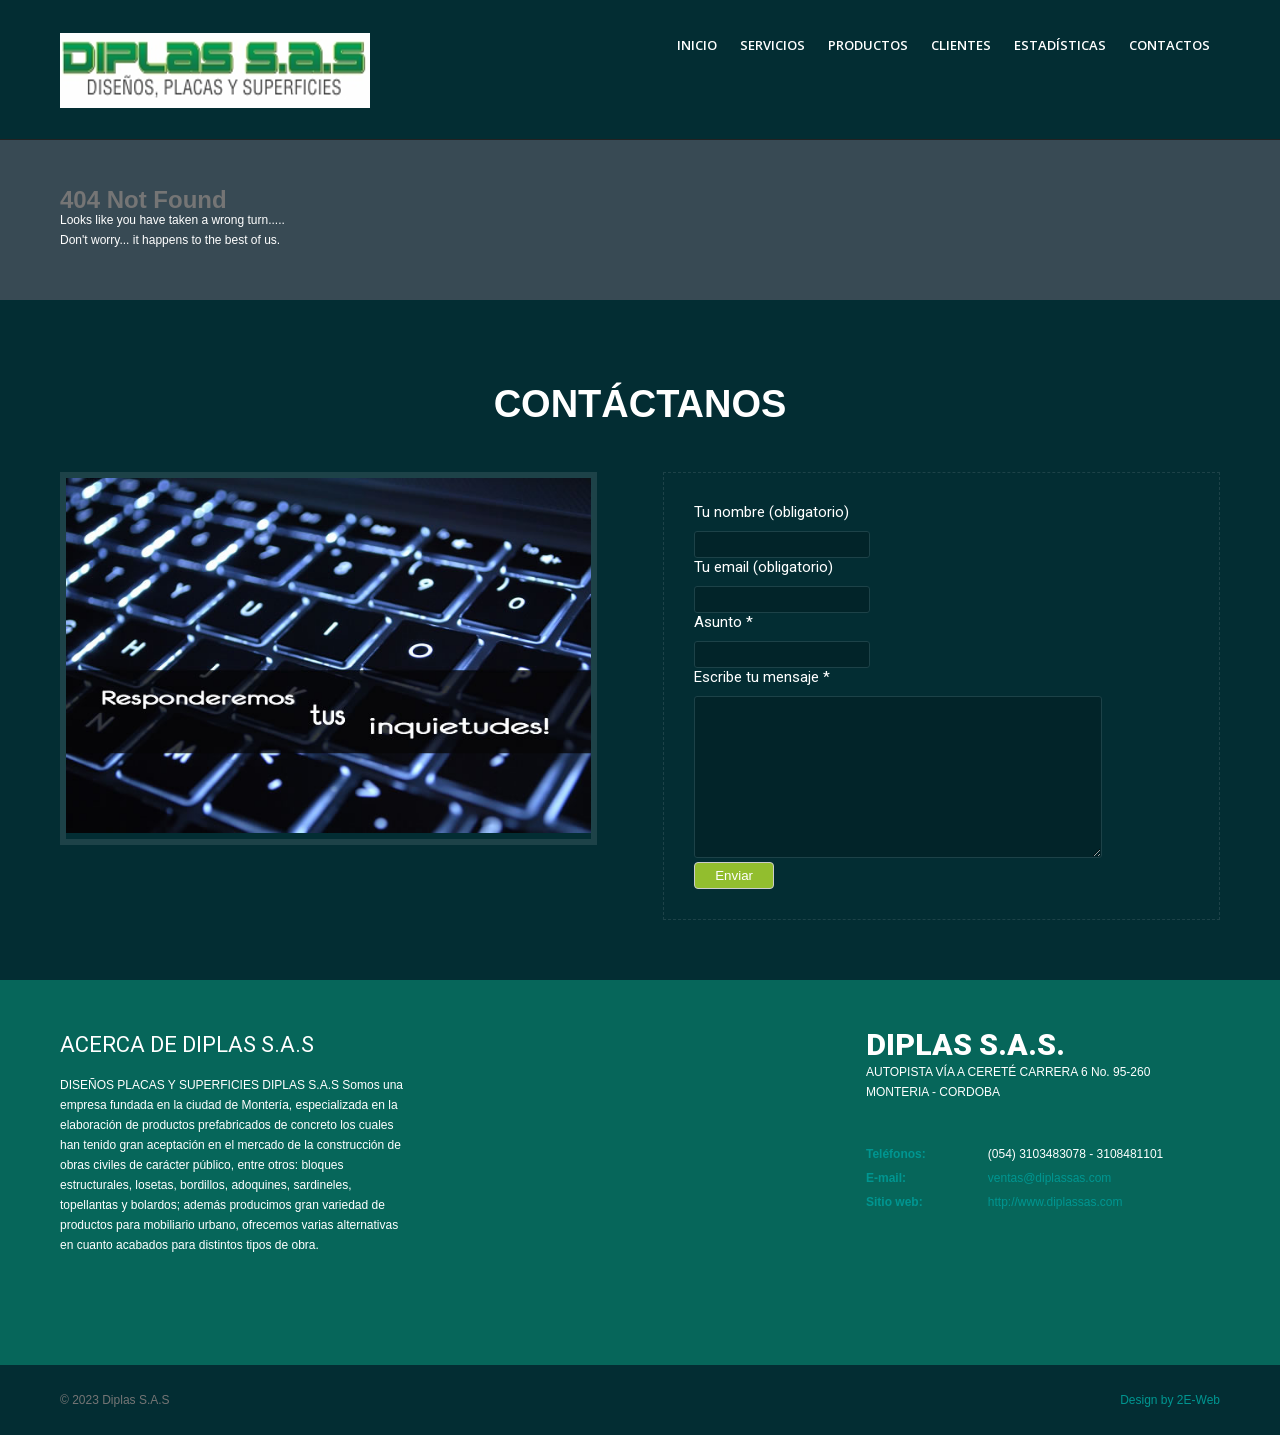 This screenshot has height=1435, width=1280. Describe the element at coordinates (1170, 1400) in the screenshot. I see `Design by 2E-Web` at that location.